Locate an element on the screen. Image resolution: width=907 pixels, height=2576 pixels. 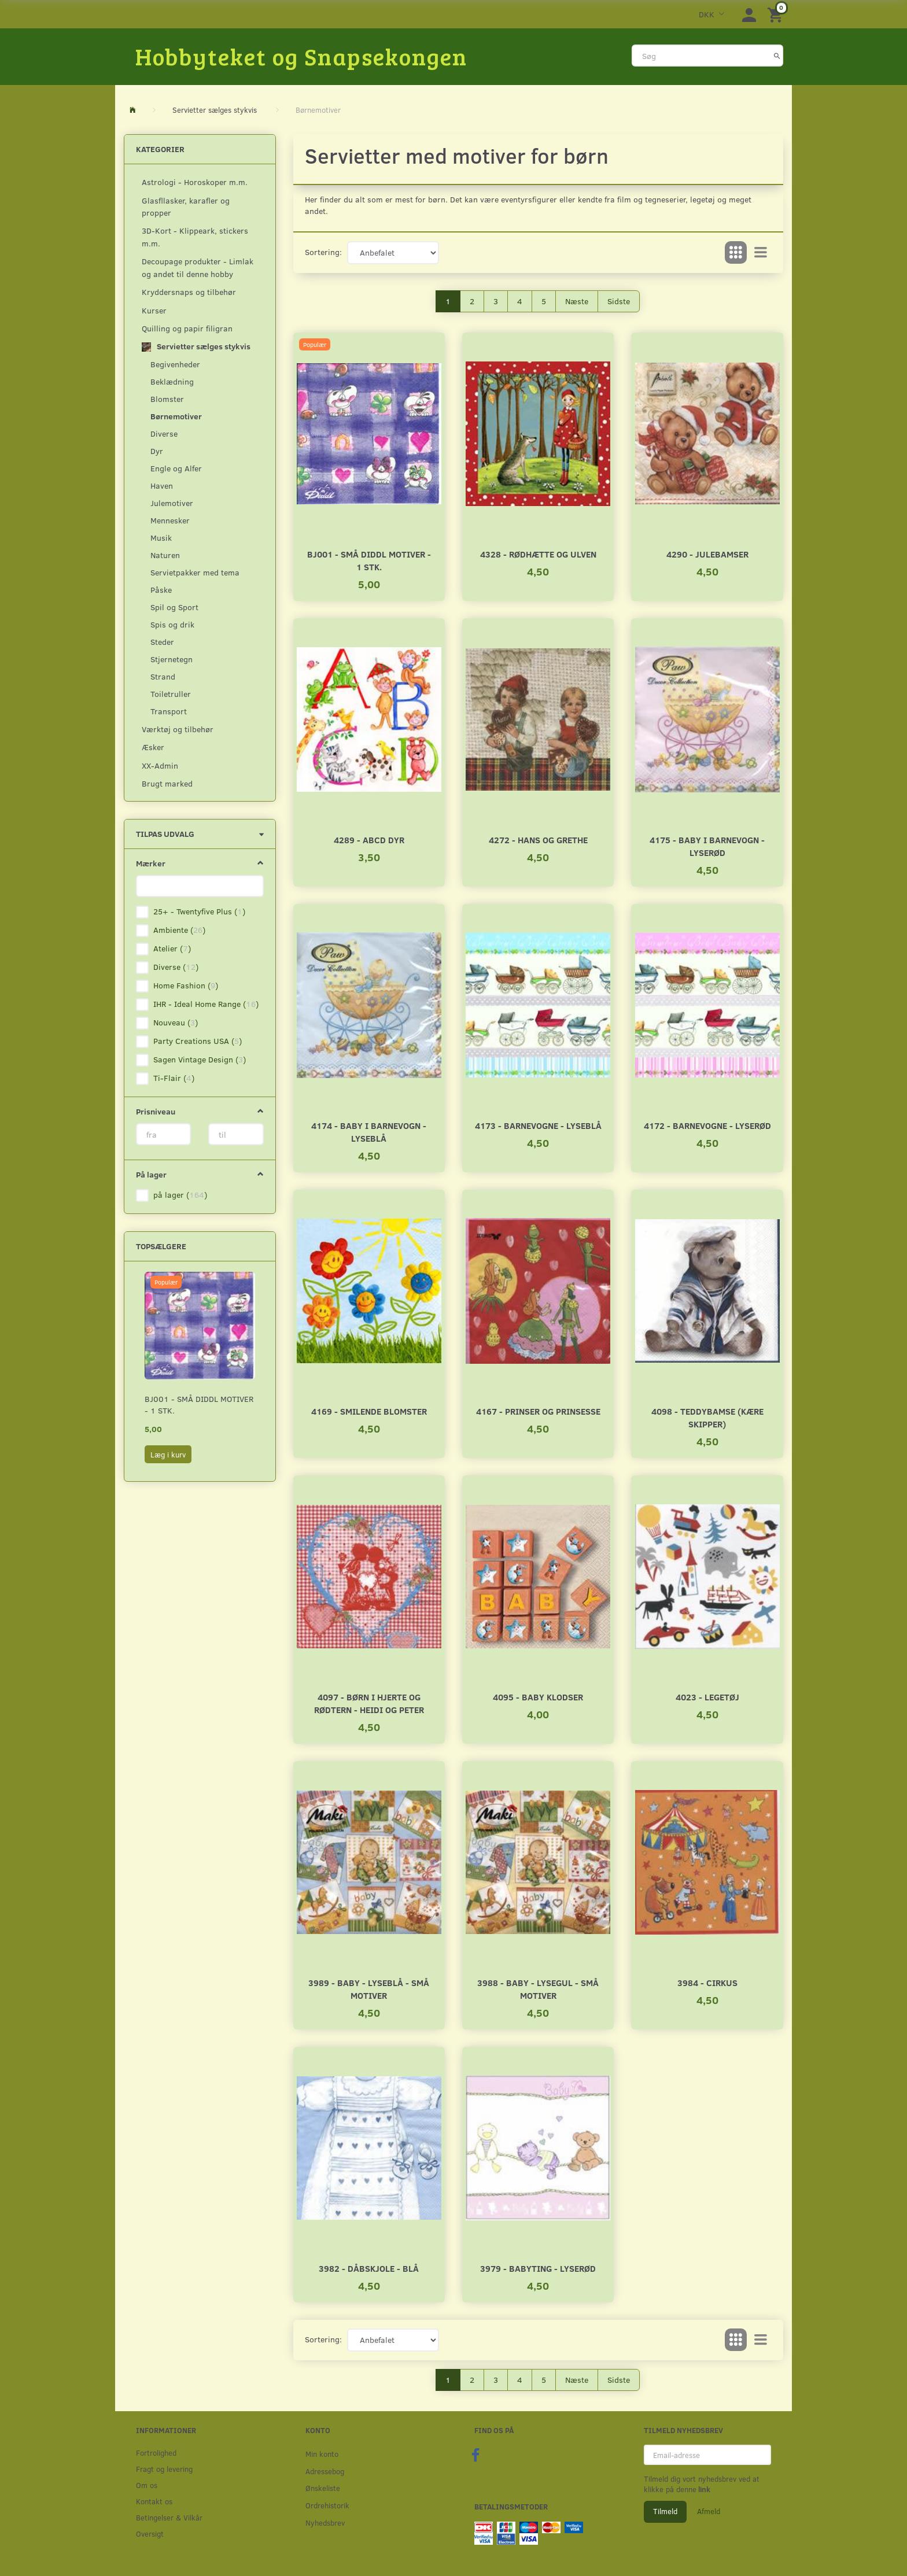
Oversigt is located at coordinates (150, 2533).